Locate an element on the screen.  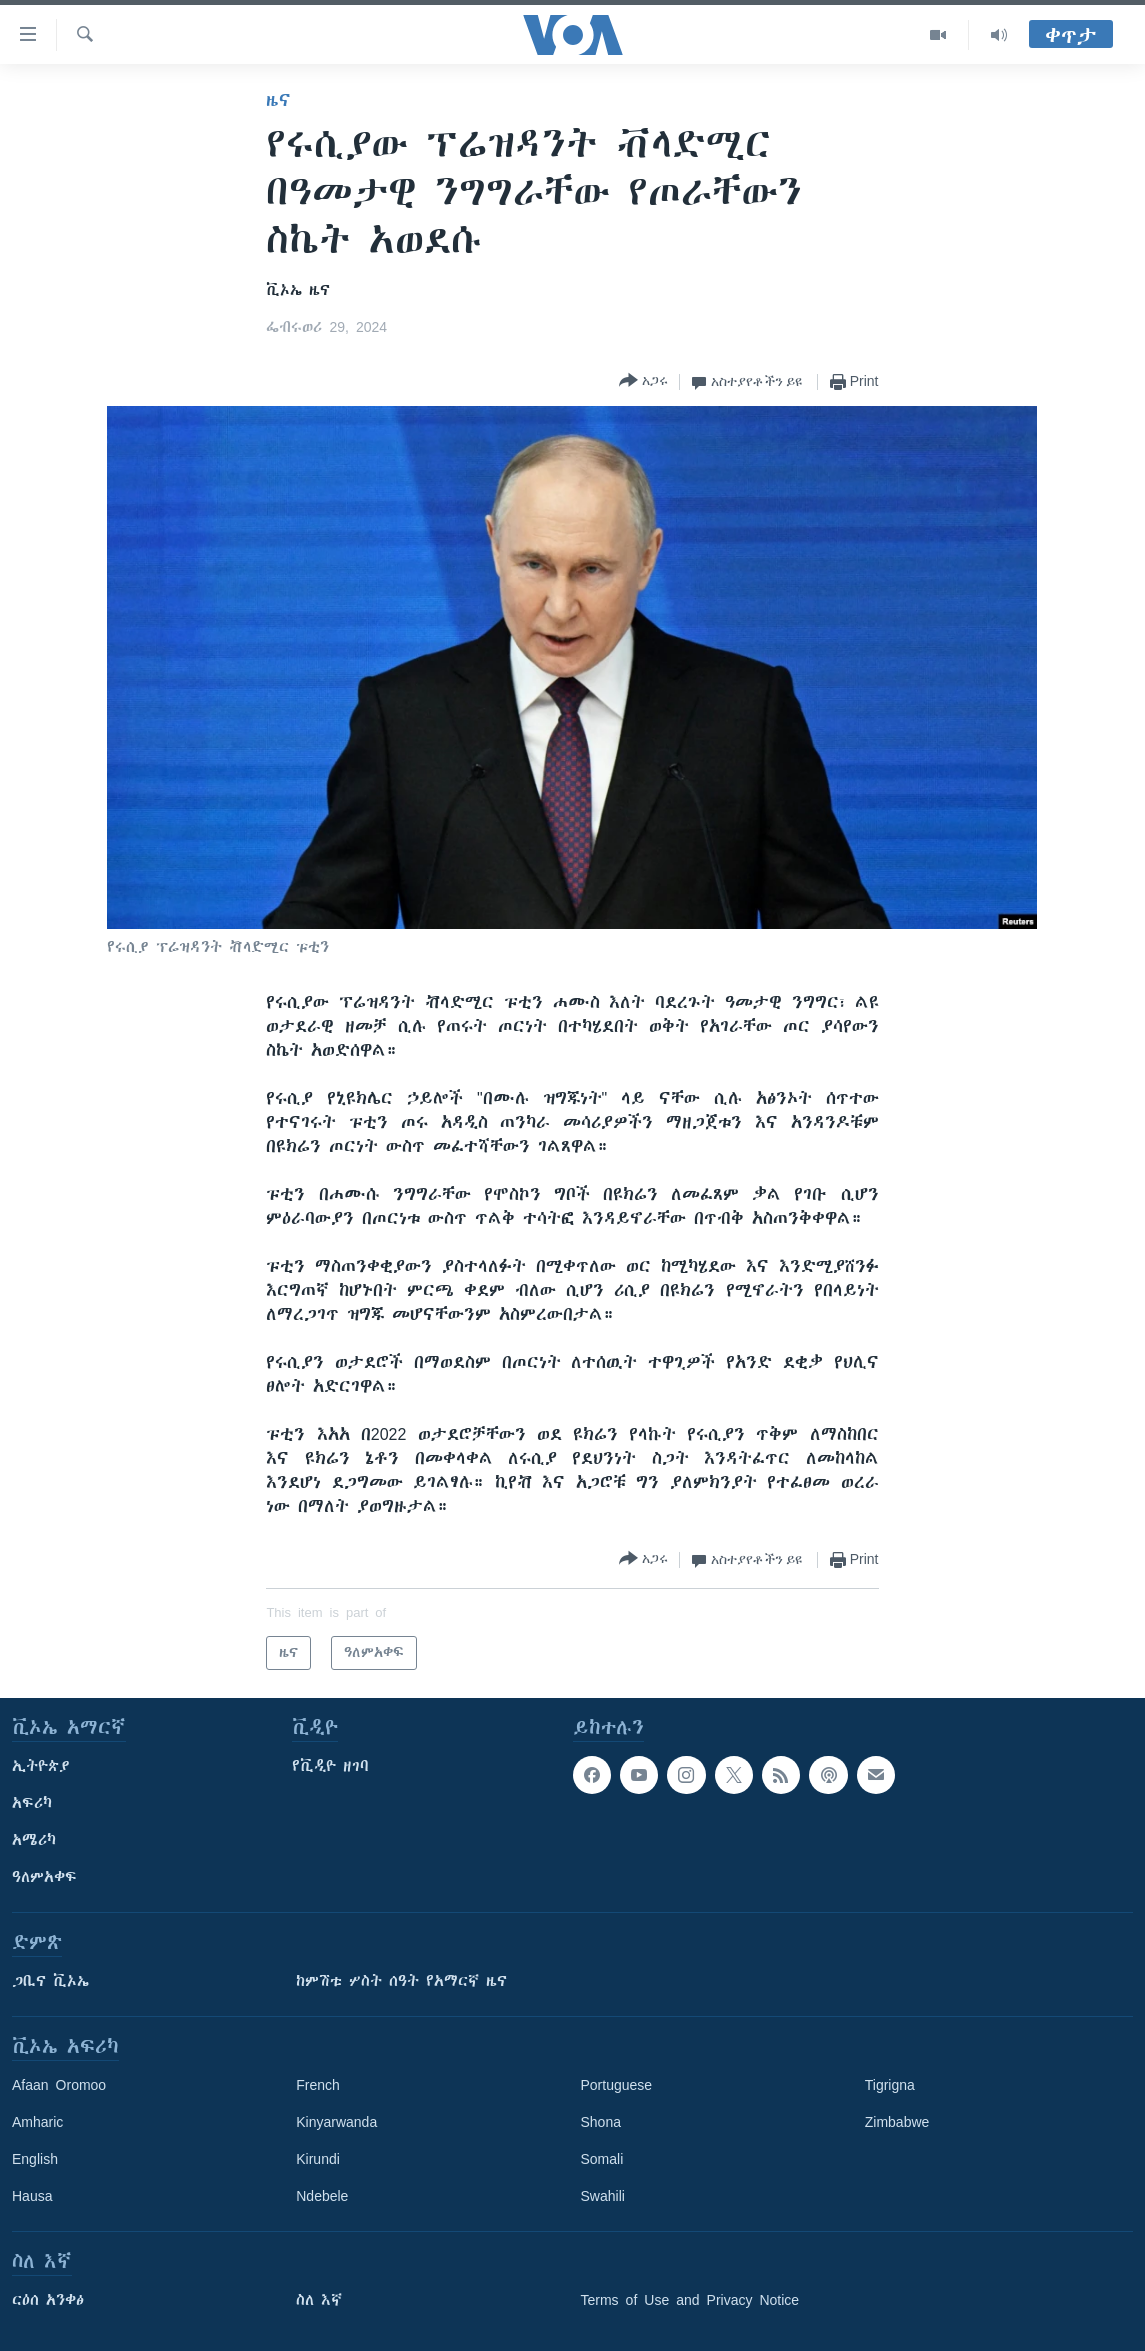
ዜና is located at coordinates (278, 100).